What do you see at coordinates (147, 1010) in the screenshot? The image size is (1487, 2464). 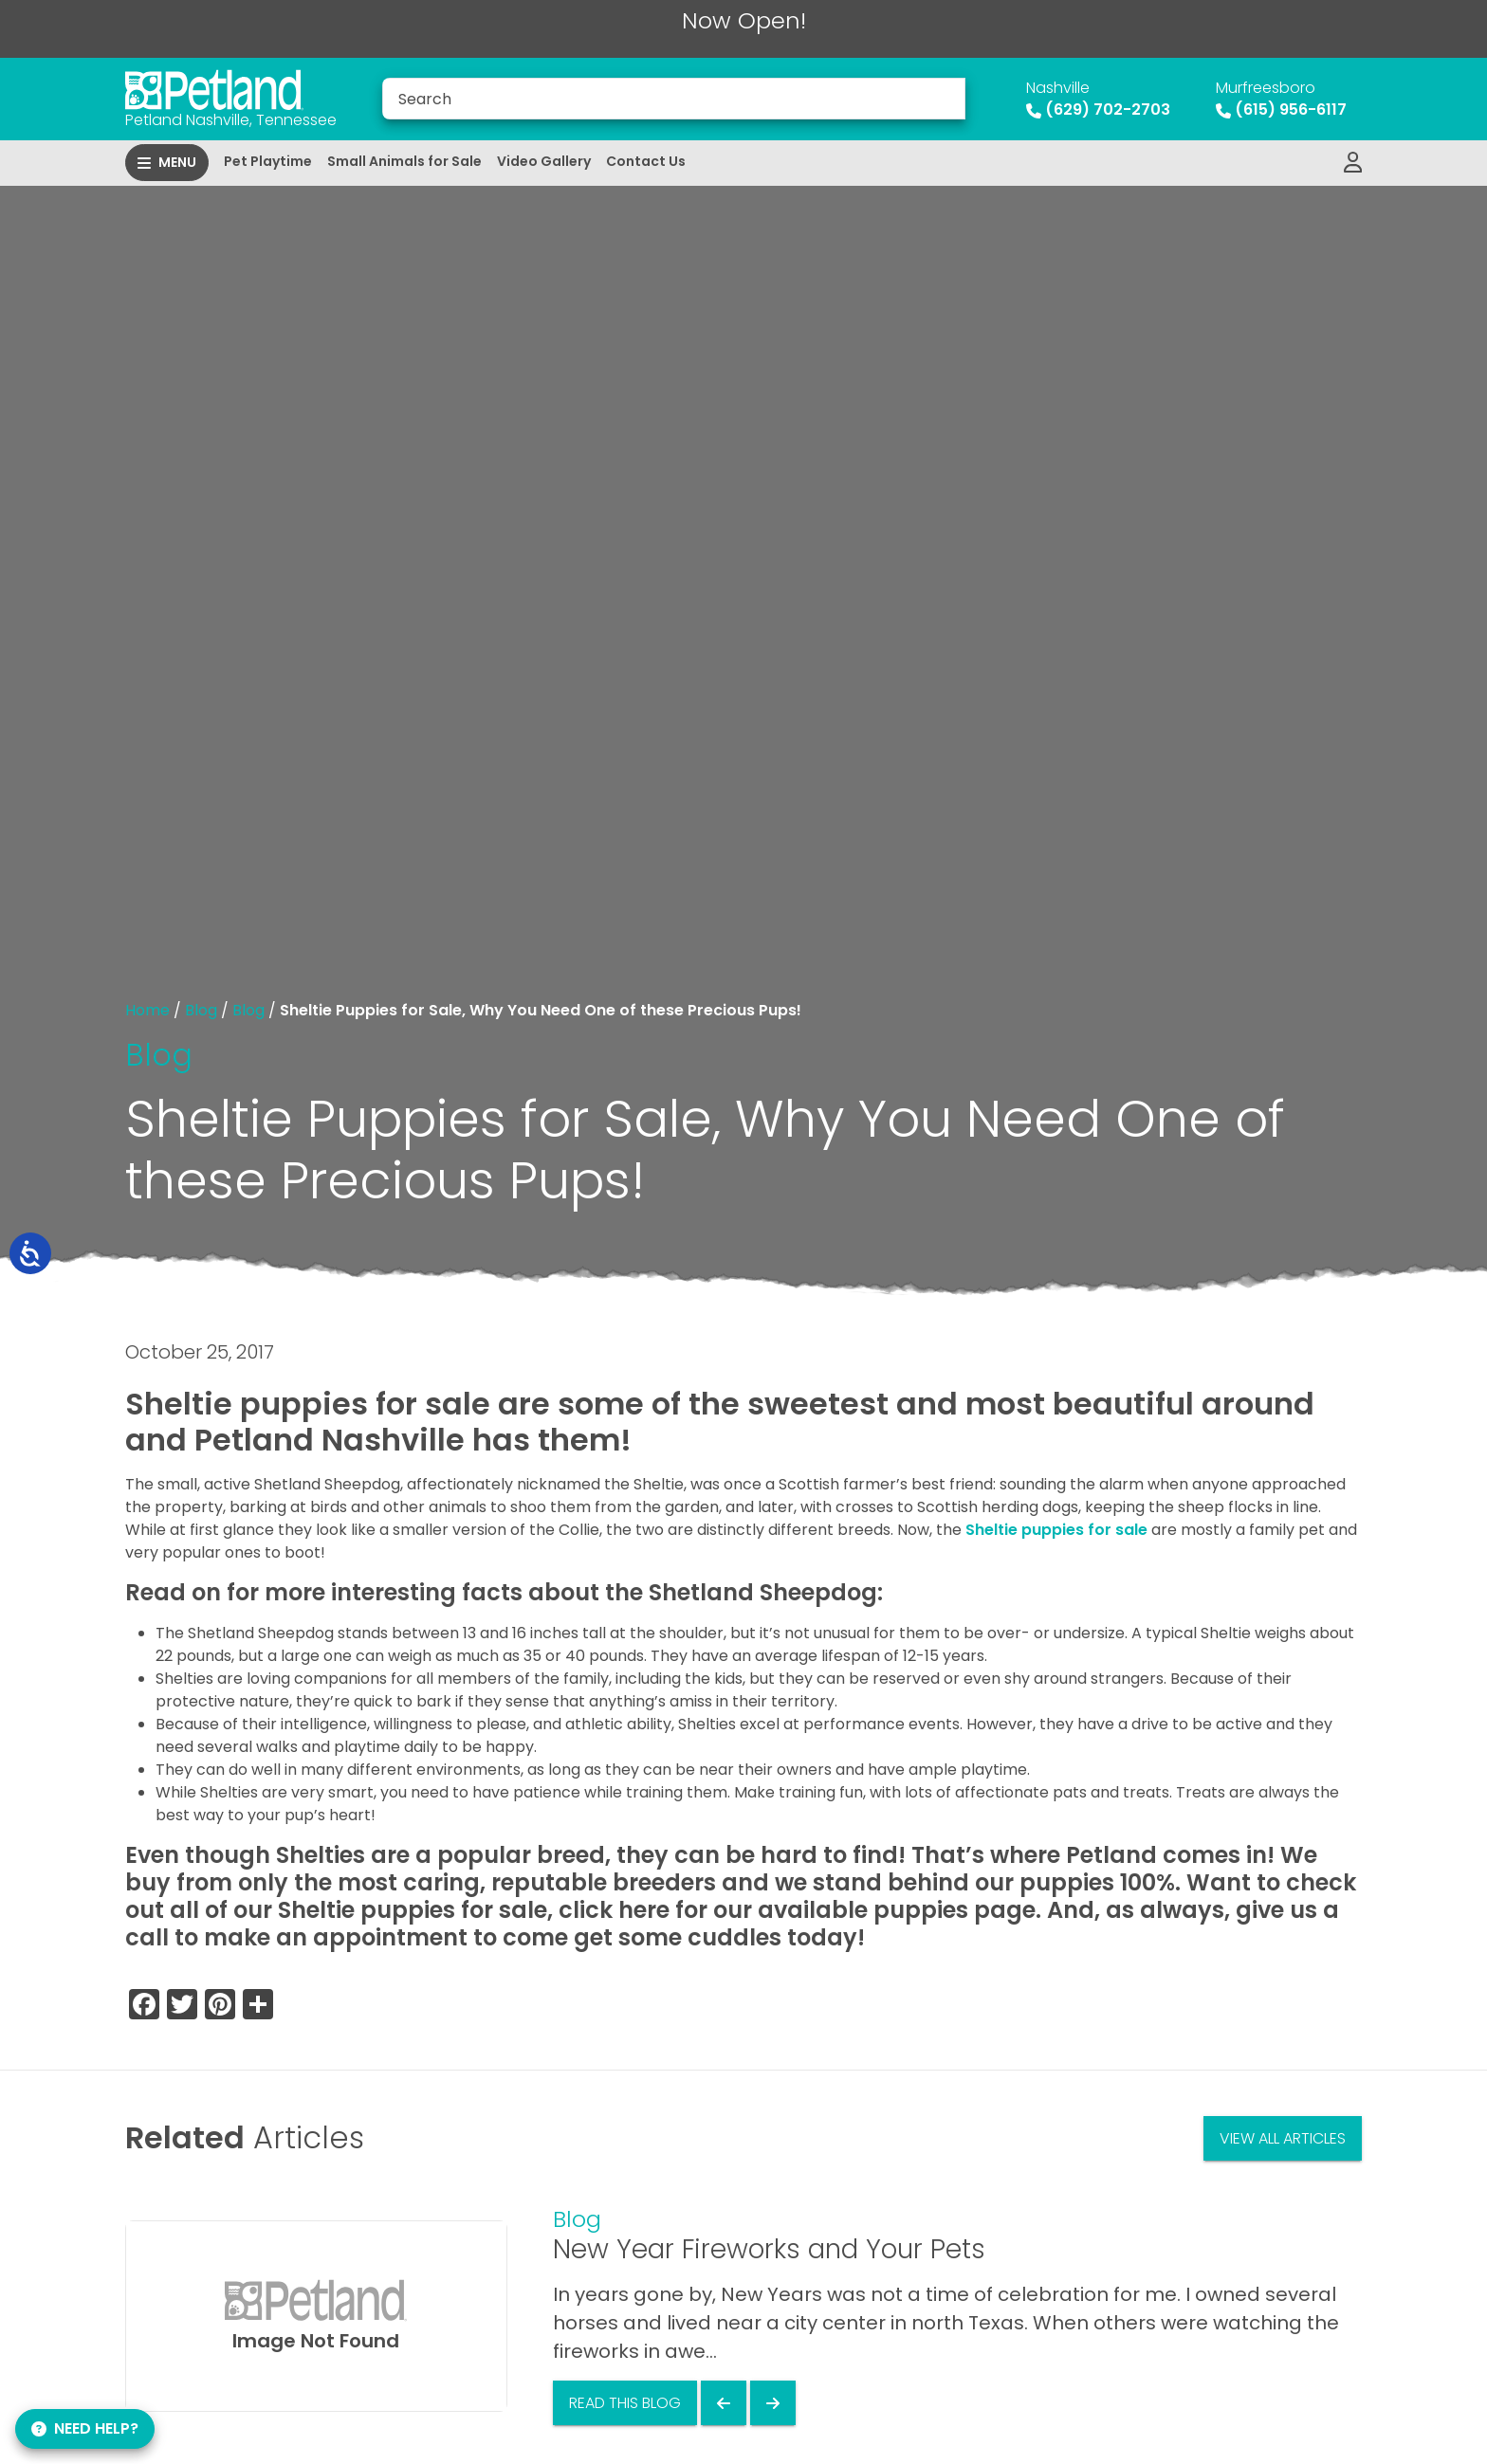 I see `Home` at bounding box center [147, 1010].